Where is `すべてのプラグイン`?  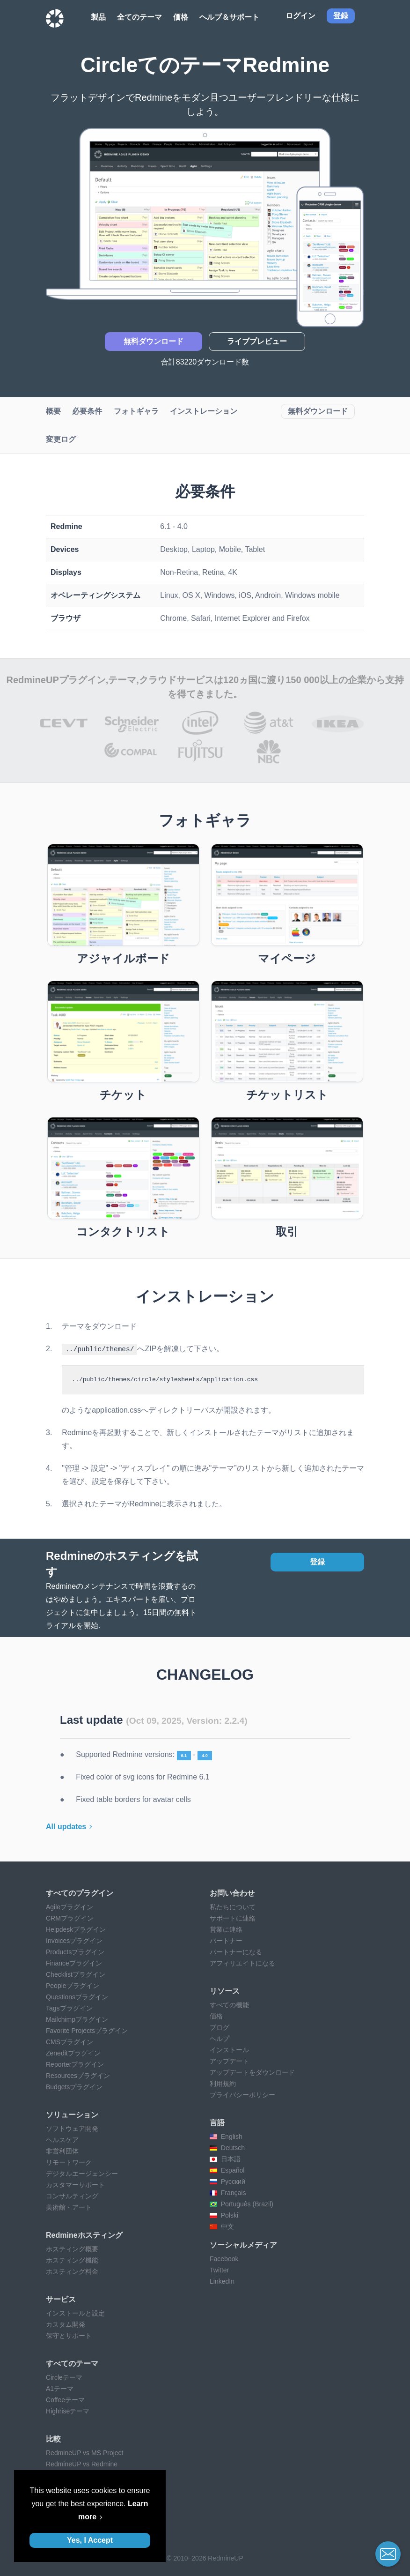 すべてのプラグイン is located at coordinates (79, 1893).